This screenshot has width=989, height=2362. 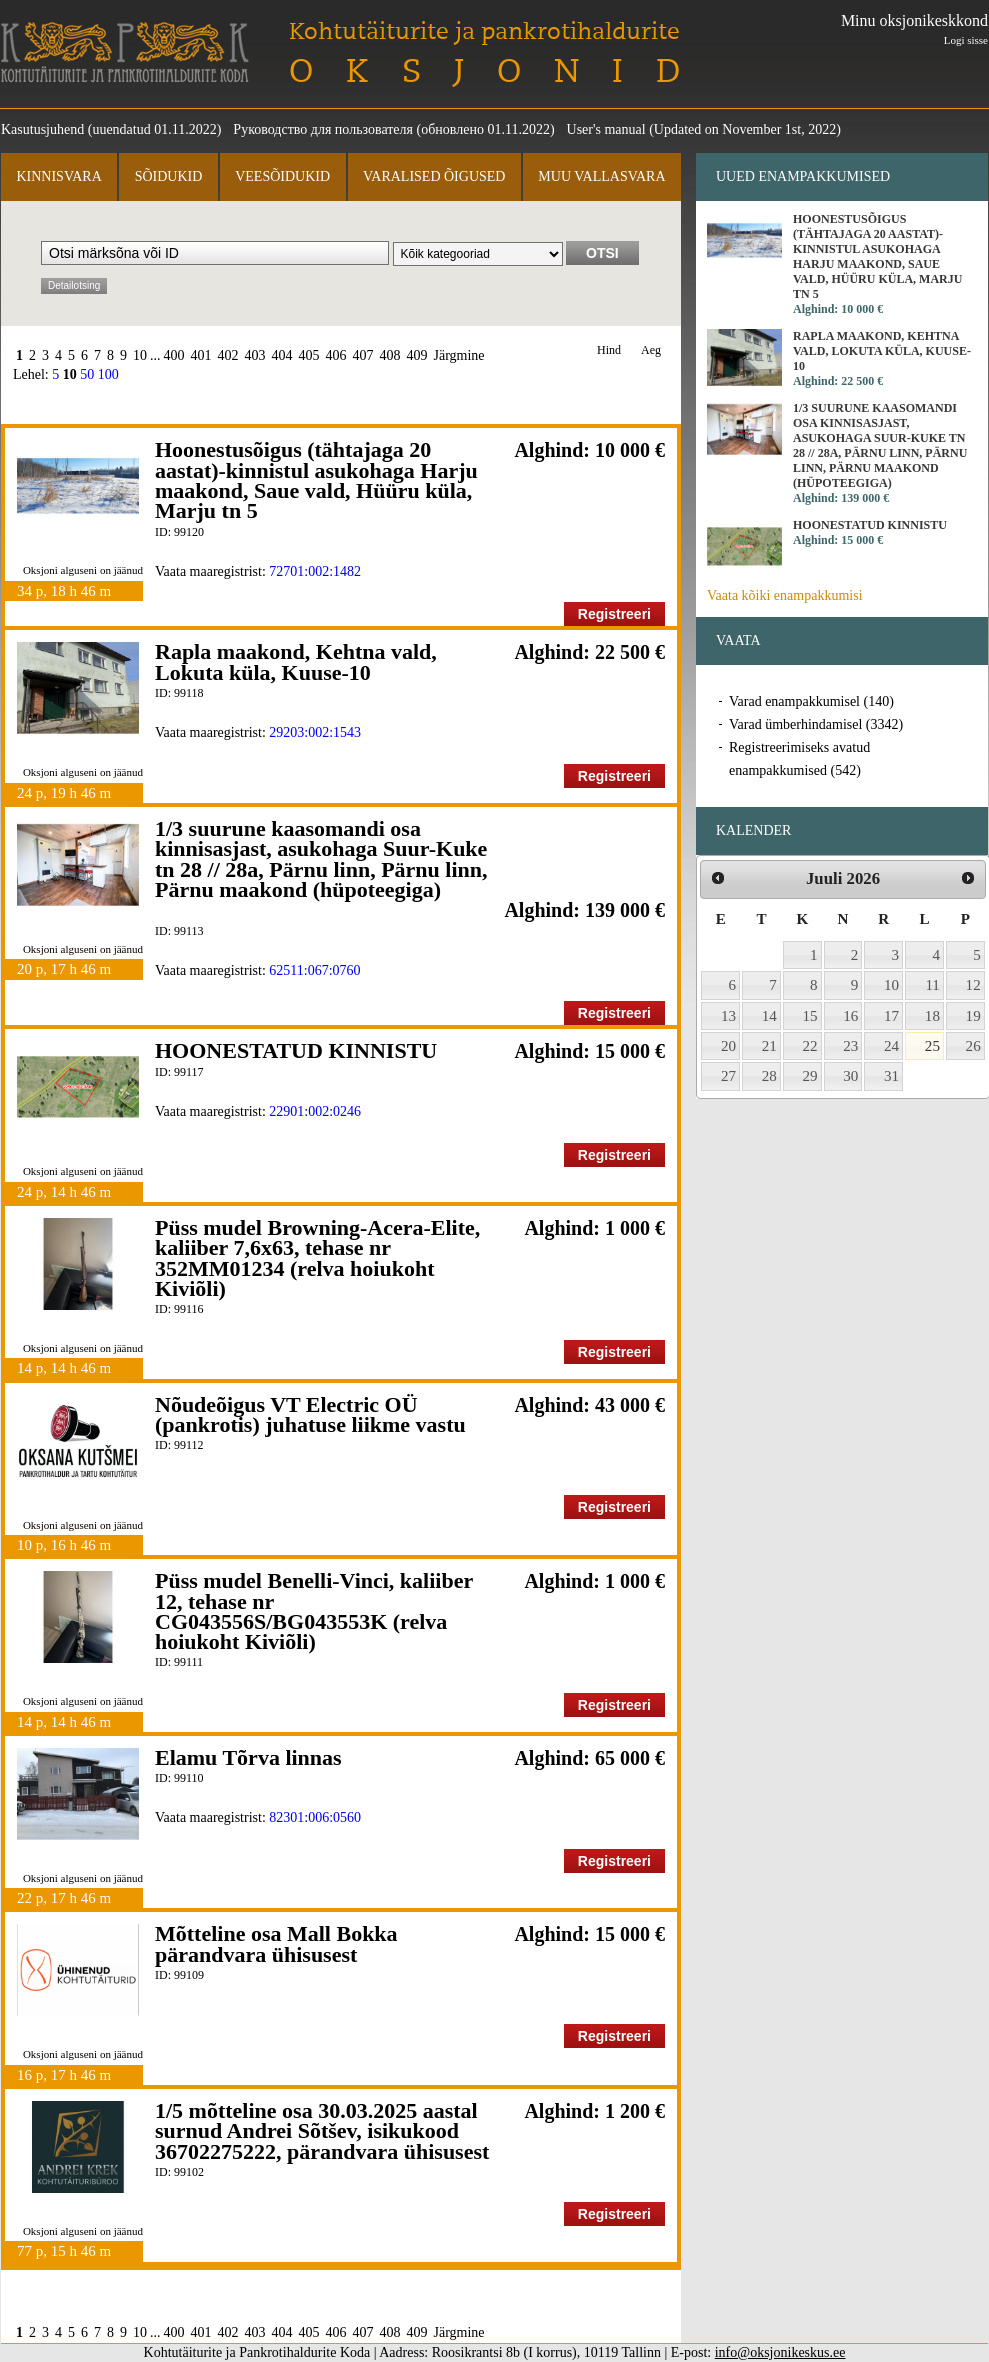 I want to click on 407, so click(x=363, y=355).